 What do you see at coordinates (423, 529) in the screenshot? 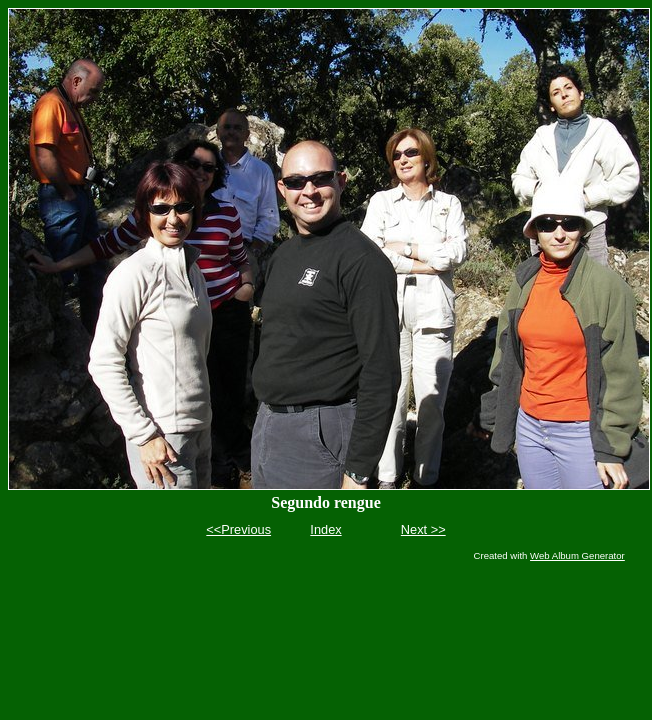
I see `Next >>` at bounding box center [423, 529].